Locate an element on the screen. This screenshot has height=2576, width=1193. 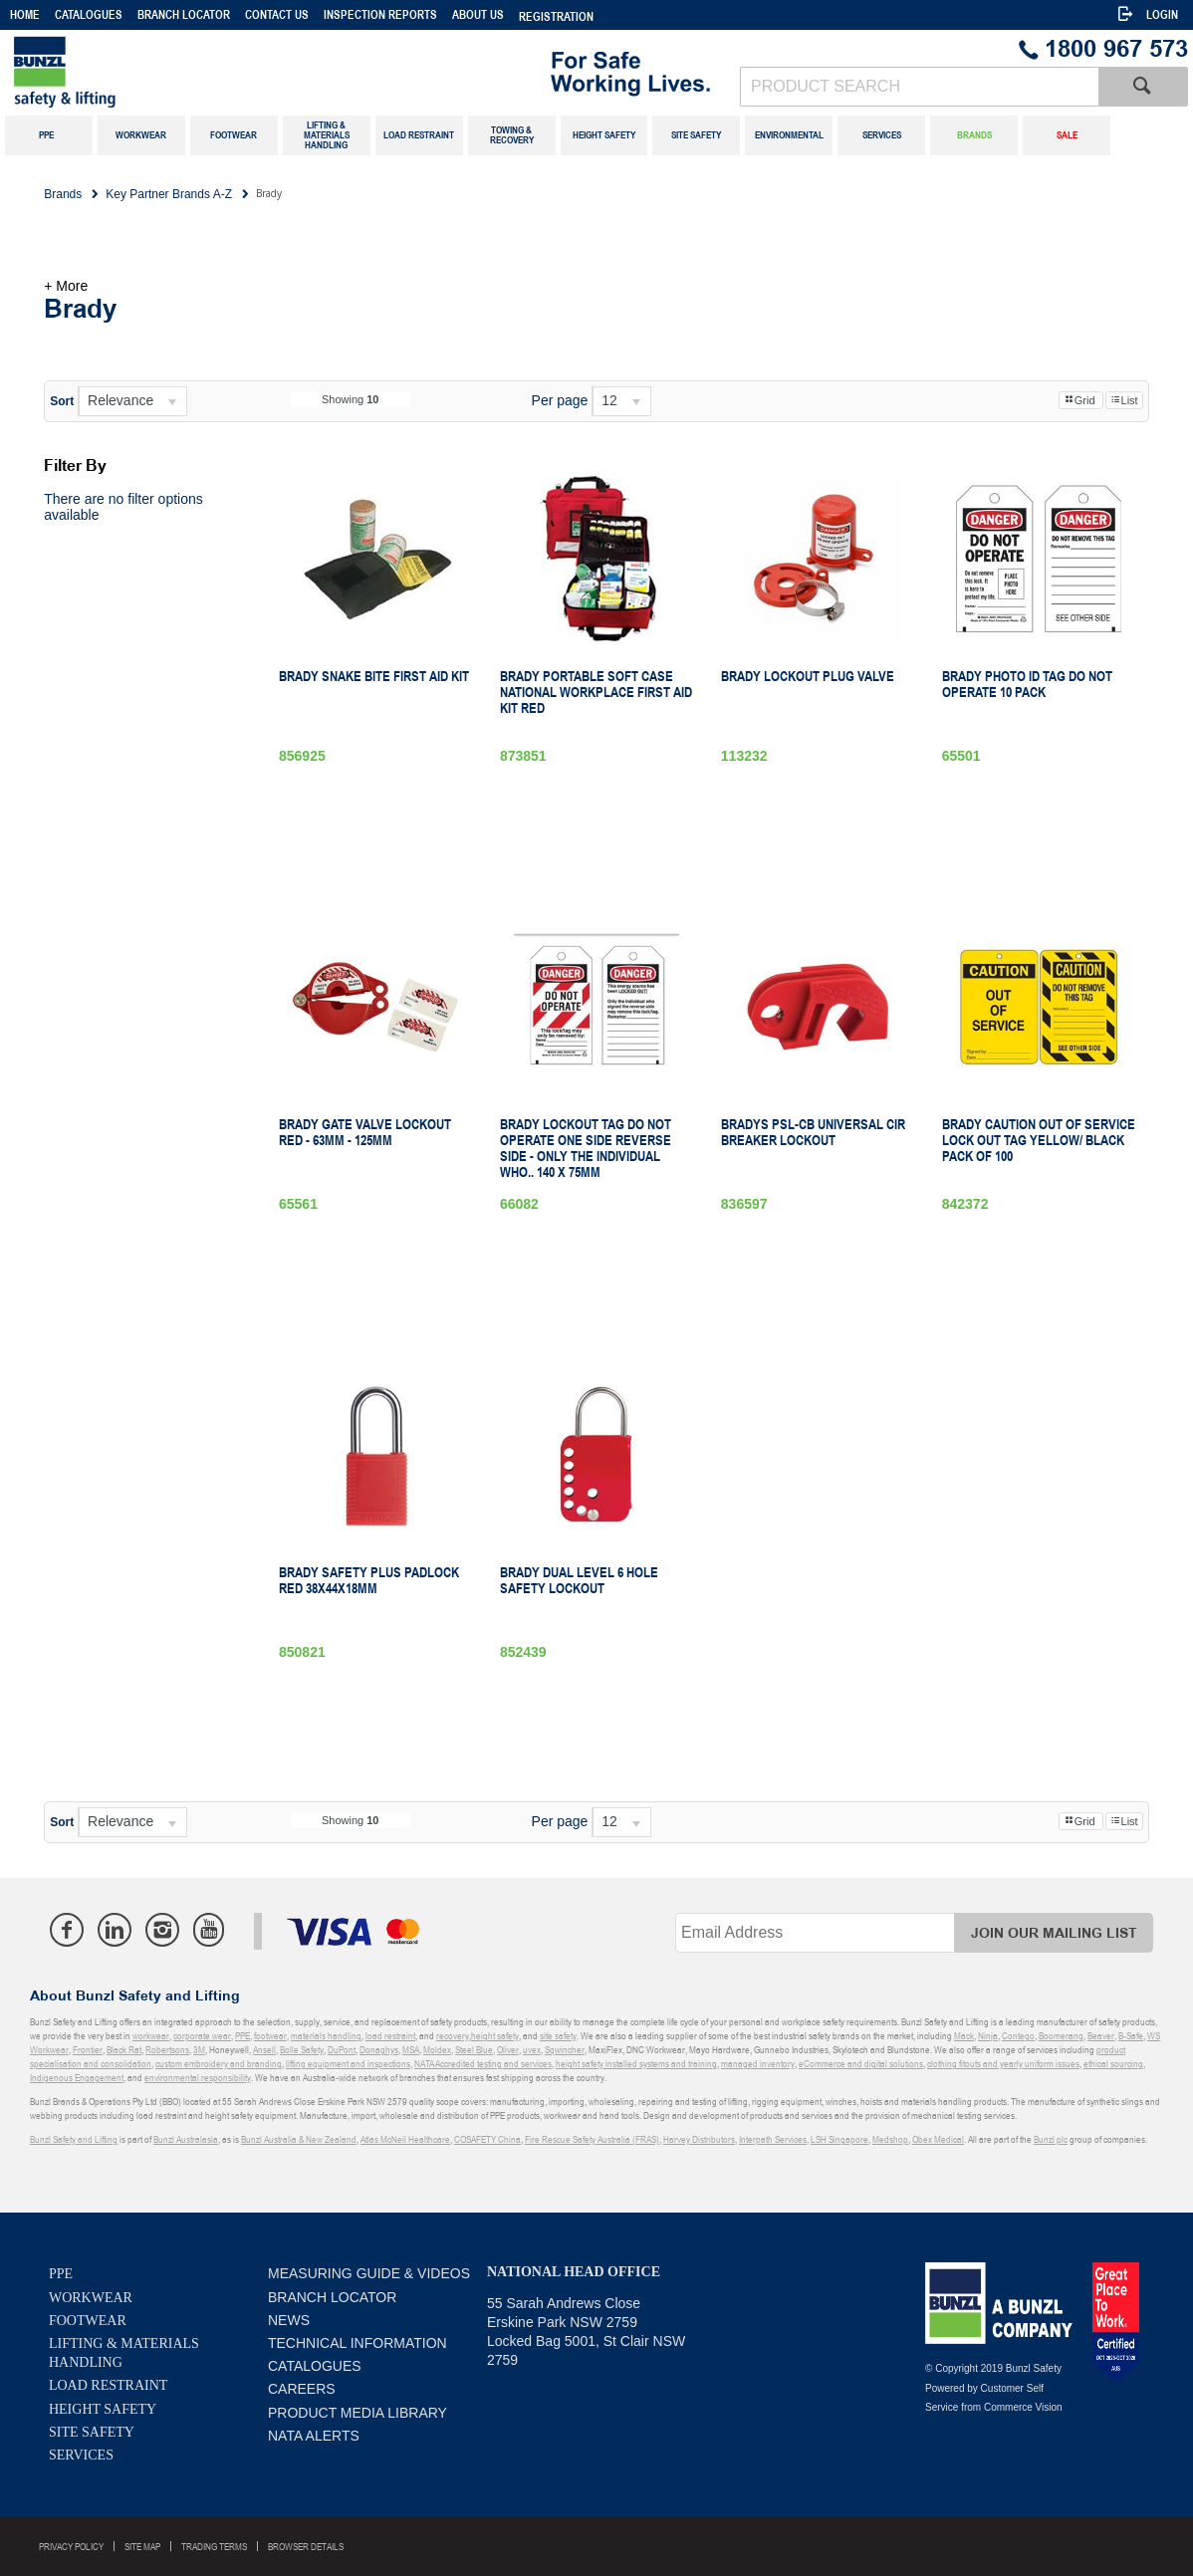
Load Restraint is located at coordinates (108, 2385).